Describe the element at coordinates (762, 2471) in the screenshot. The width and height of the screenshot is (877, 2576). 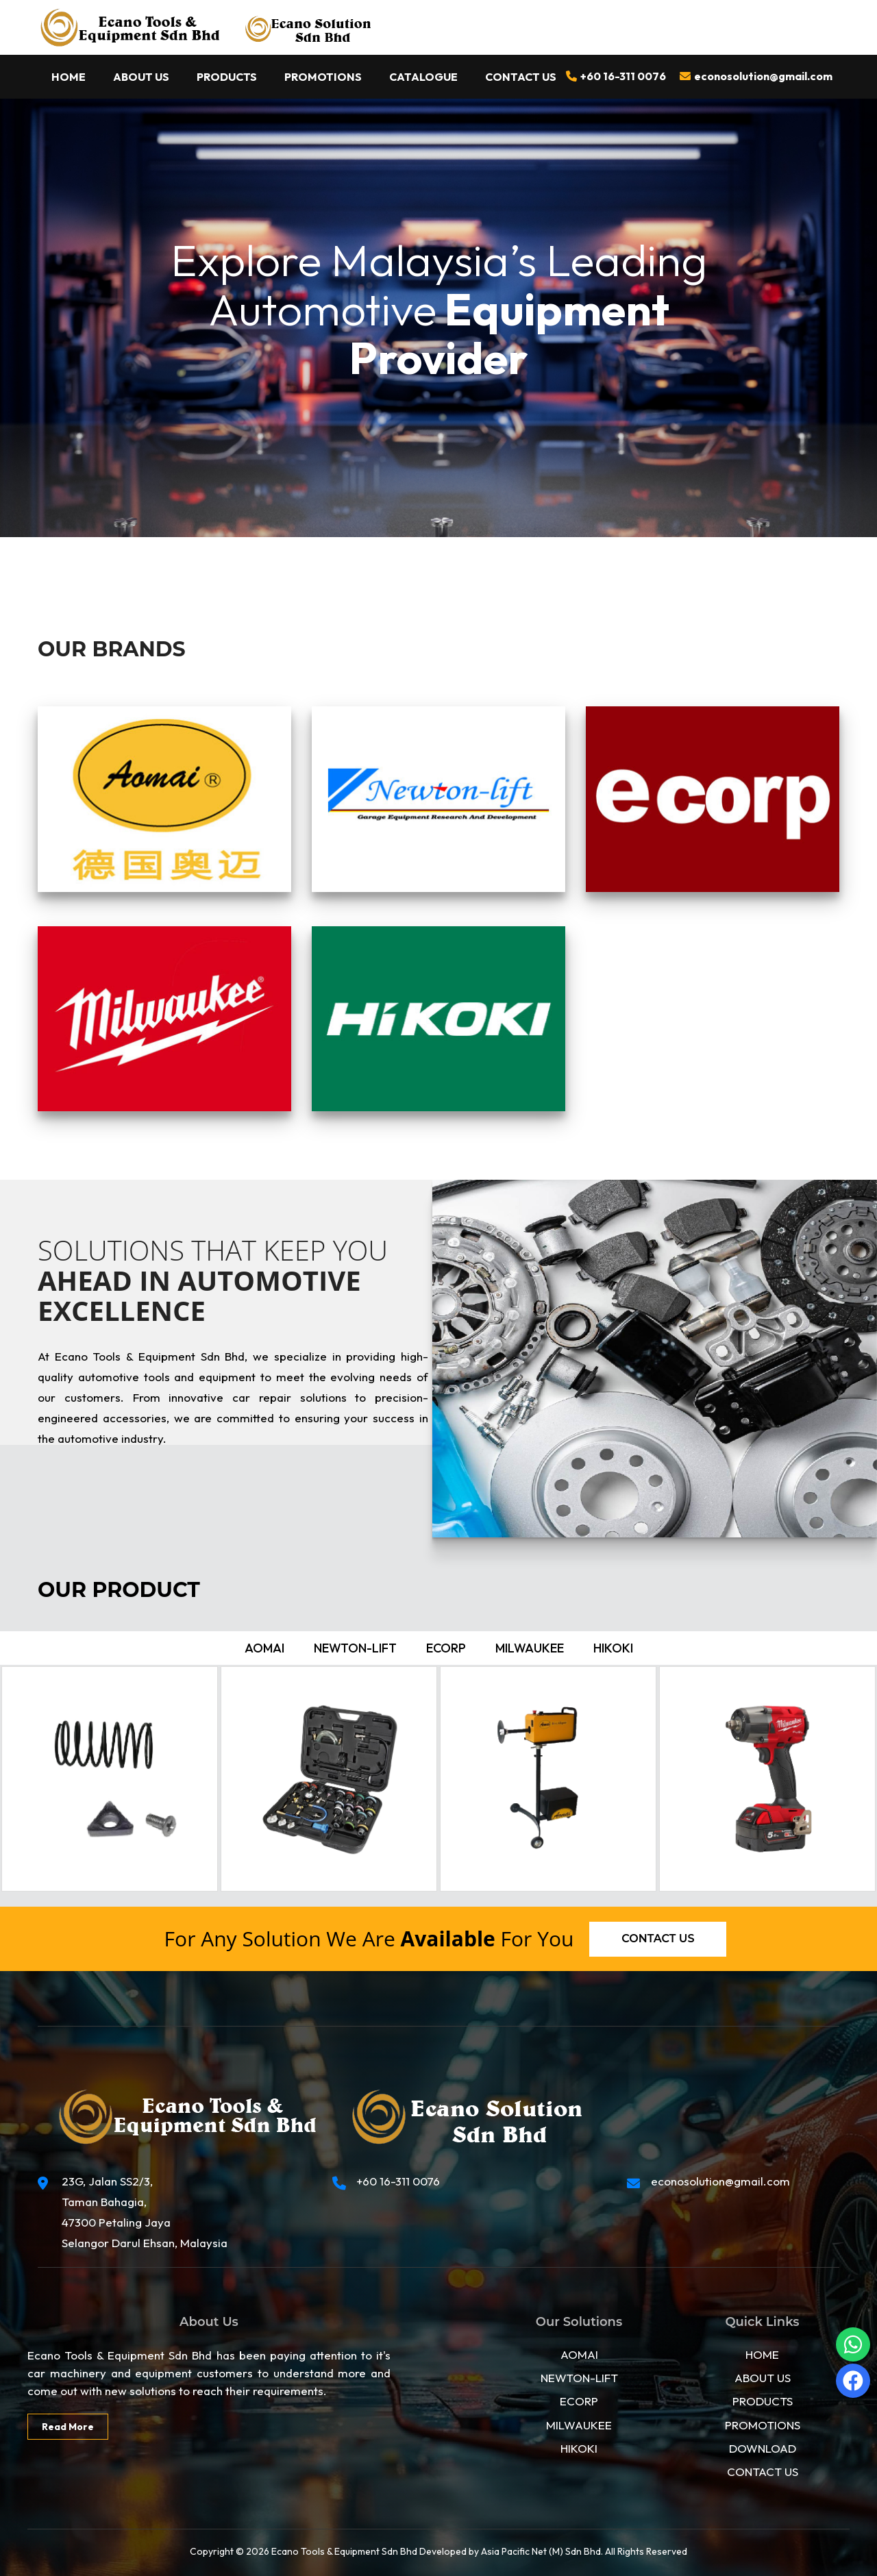
I see `CONTACT US` at that location.